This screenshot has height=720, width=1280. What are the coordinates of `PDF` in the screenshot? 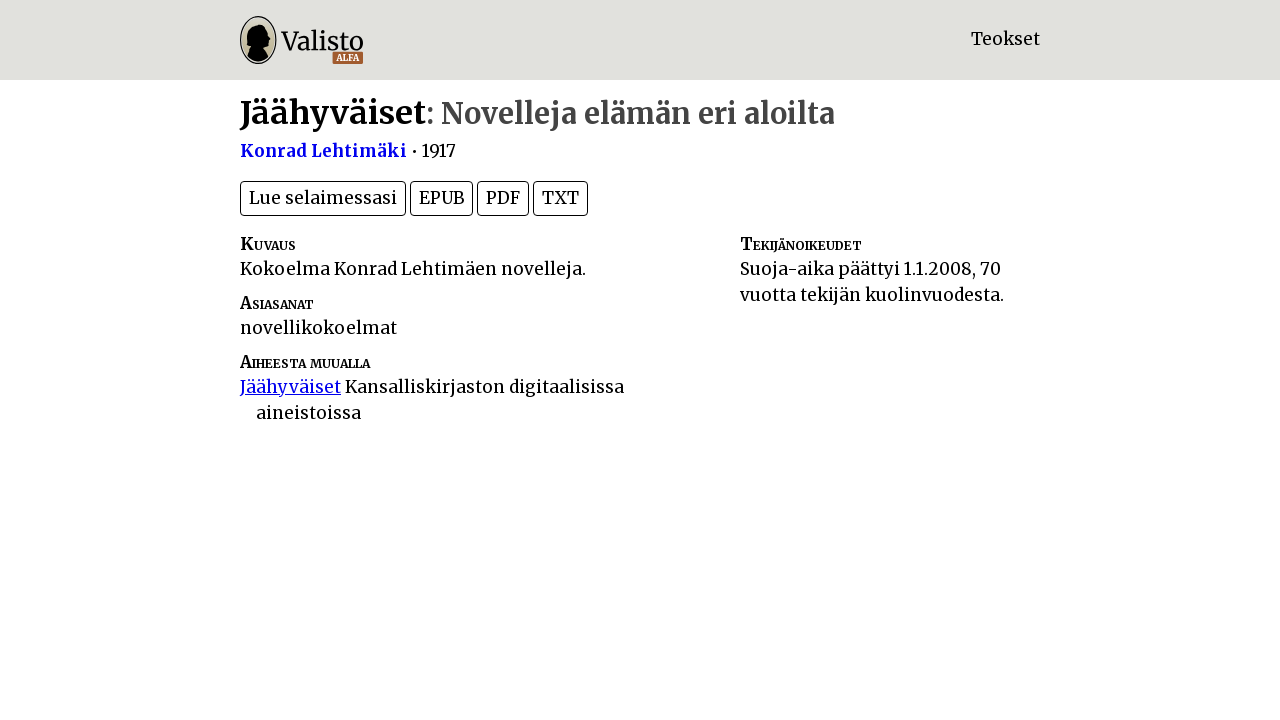 It's located at (503, 198).